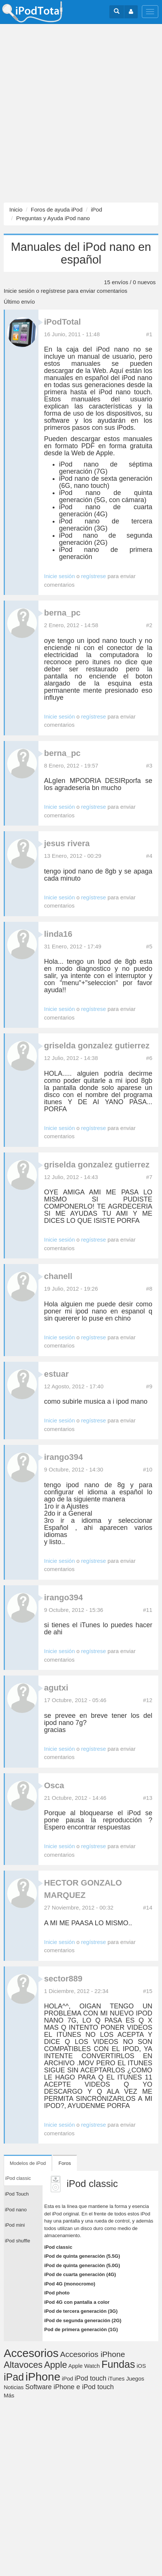 Image resolution: width=162 pixels, height=2576 pixels. Describe the element at coordinates (135, 2378) in the screenshot. I see `Juegos` at that location.